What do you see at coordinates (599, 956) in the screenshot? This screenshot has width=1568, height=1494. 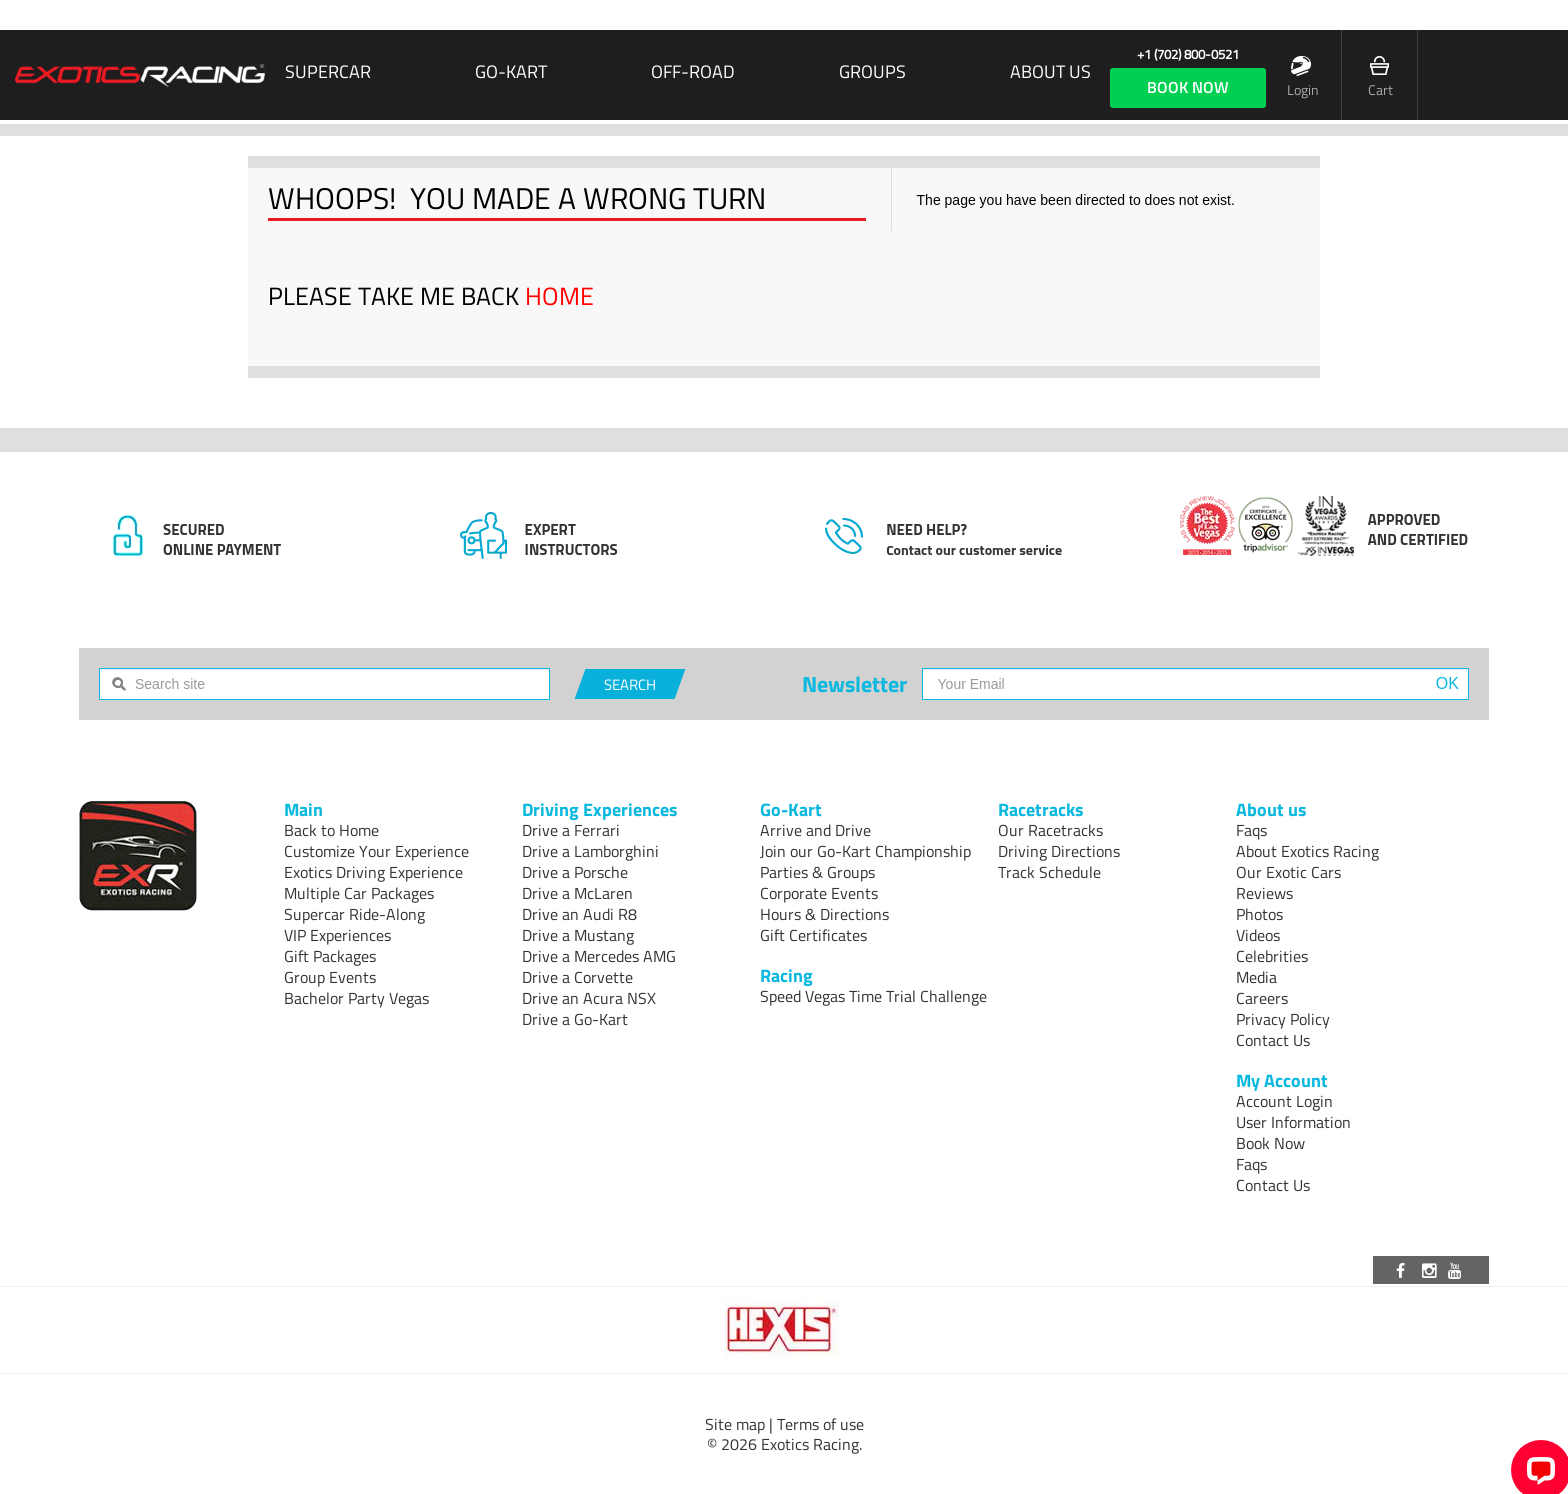 I see `Drive a Mercedes AMG` at bounding box center [599, 956].